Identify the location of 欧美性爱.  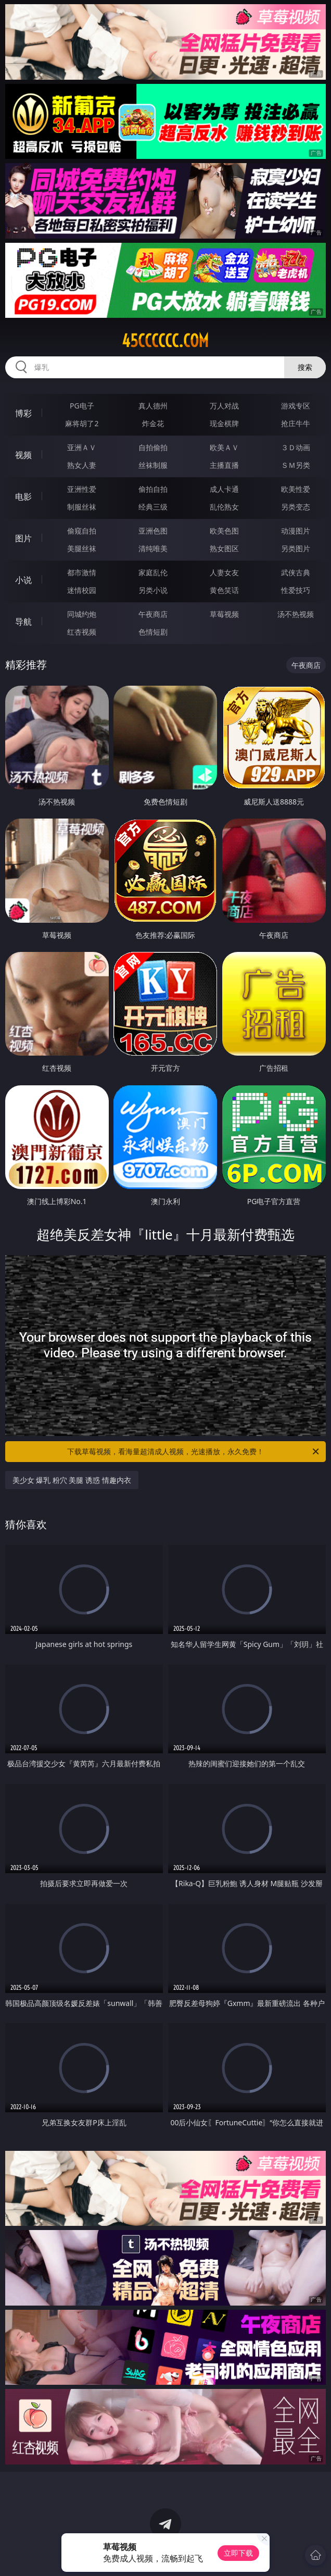
(295, 489).